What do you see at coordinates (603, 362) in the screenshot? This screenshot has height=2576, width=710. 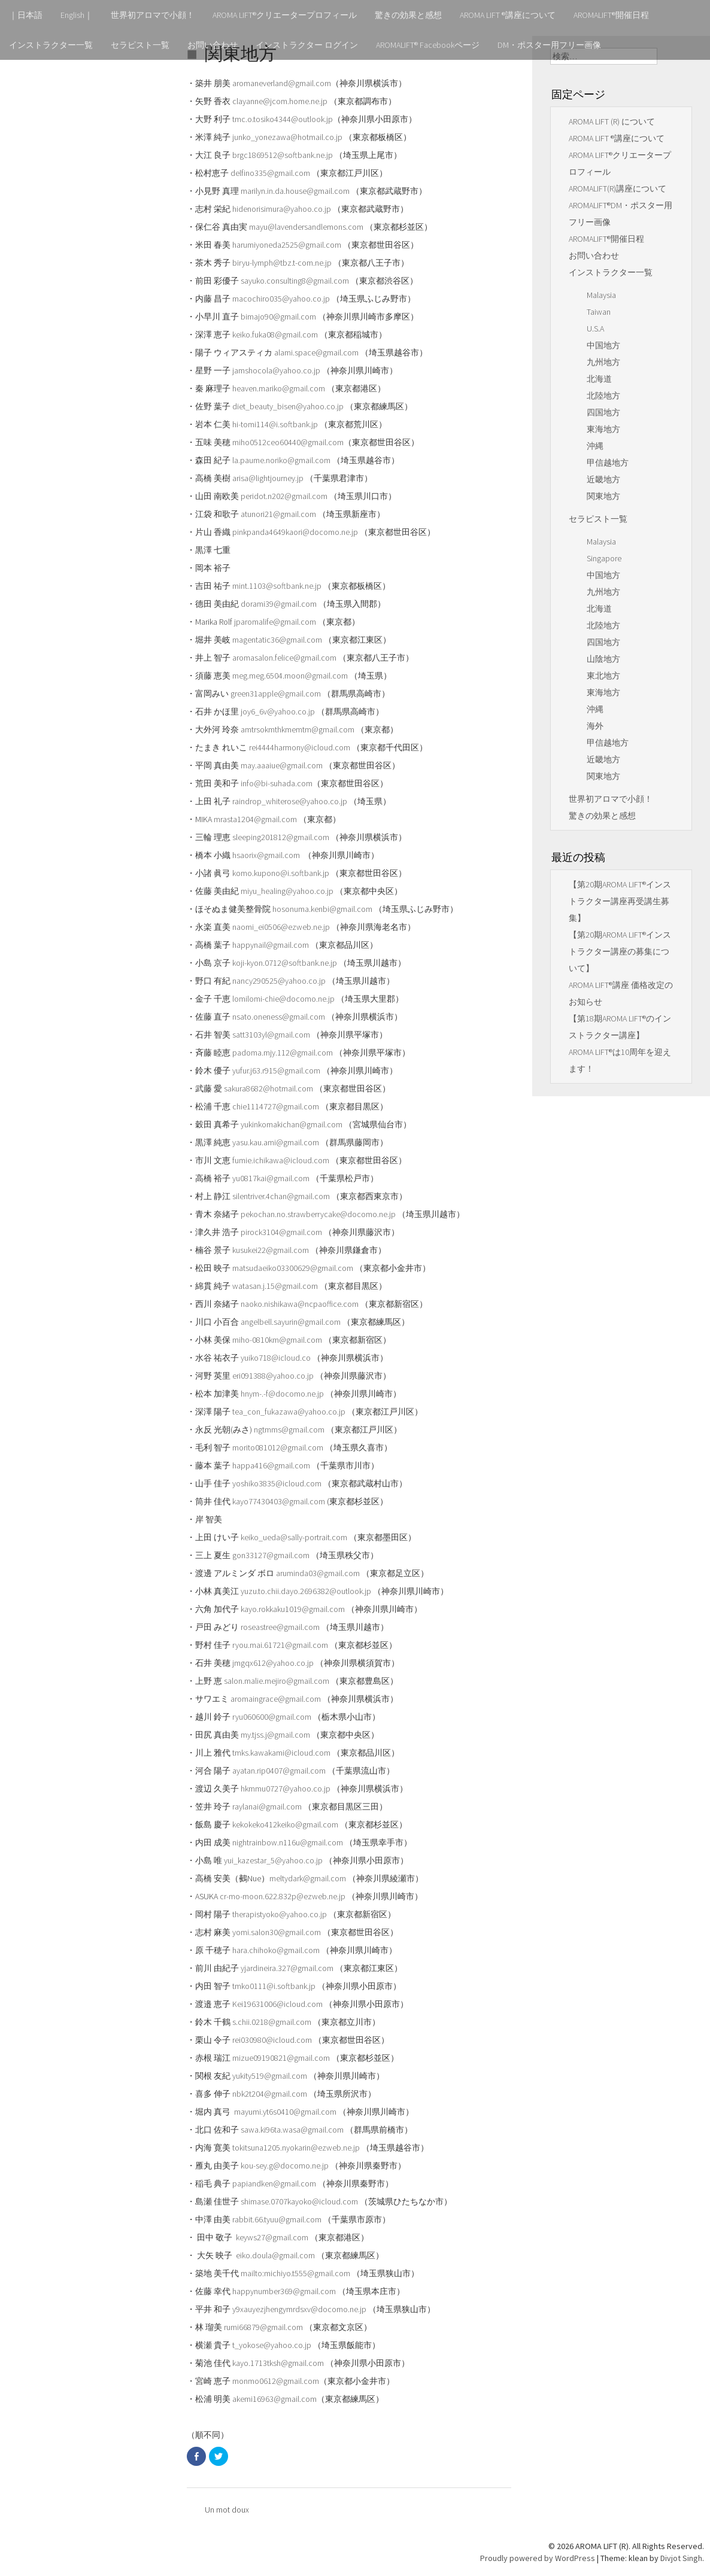 I see `九州地方` at bounding box center [603, 362].